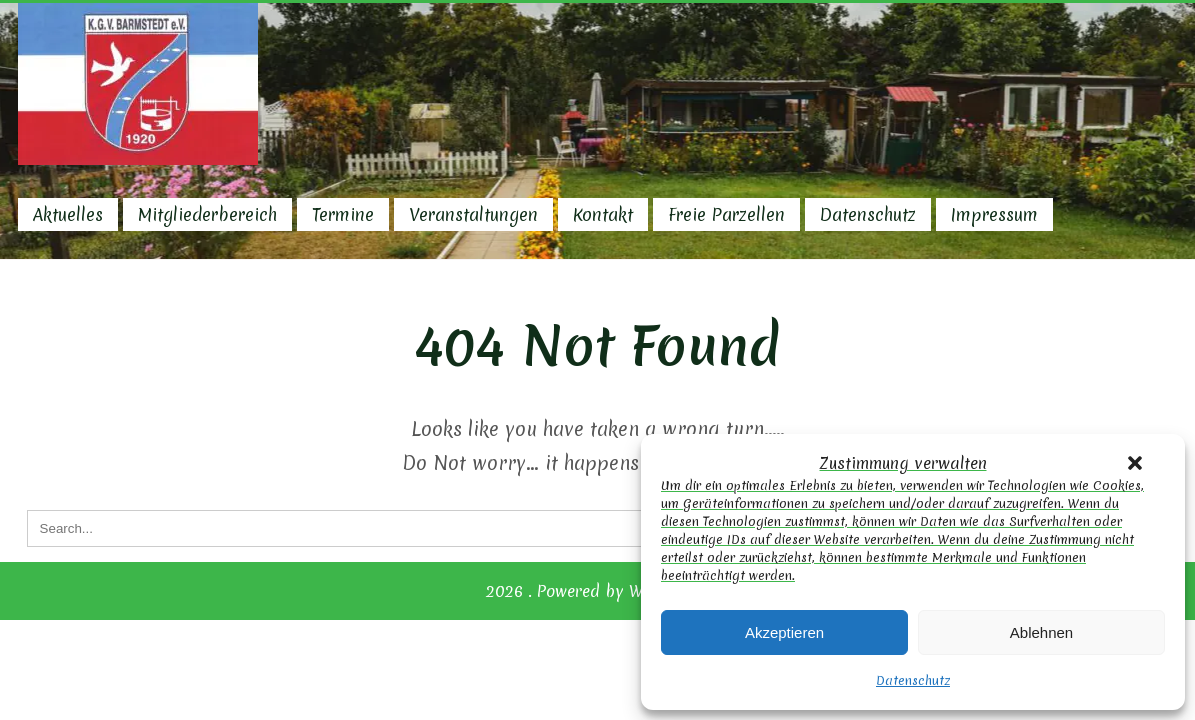  I want to click on Termine, so click(343, 214).